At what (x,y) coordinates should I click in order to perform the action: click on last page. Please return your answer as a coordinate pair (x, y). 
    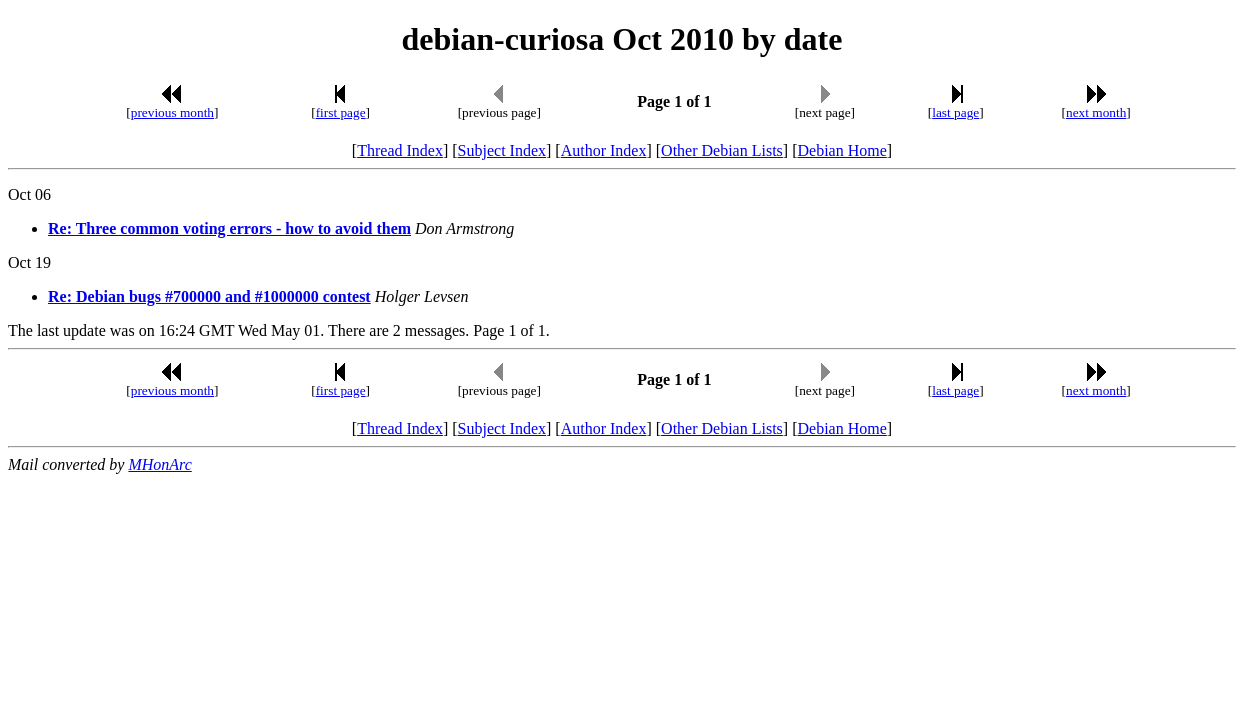
    Looking at the image, I should click on (955, 112).